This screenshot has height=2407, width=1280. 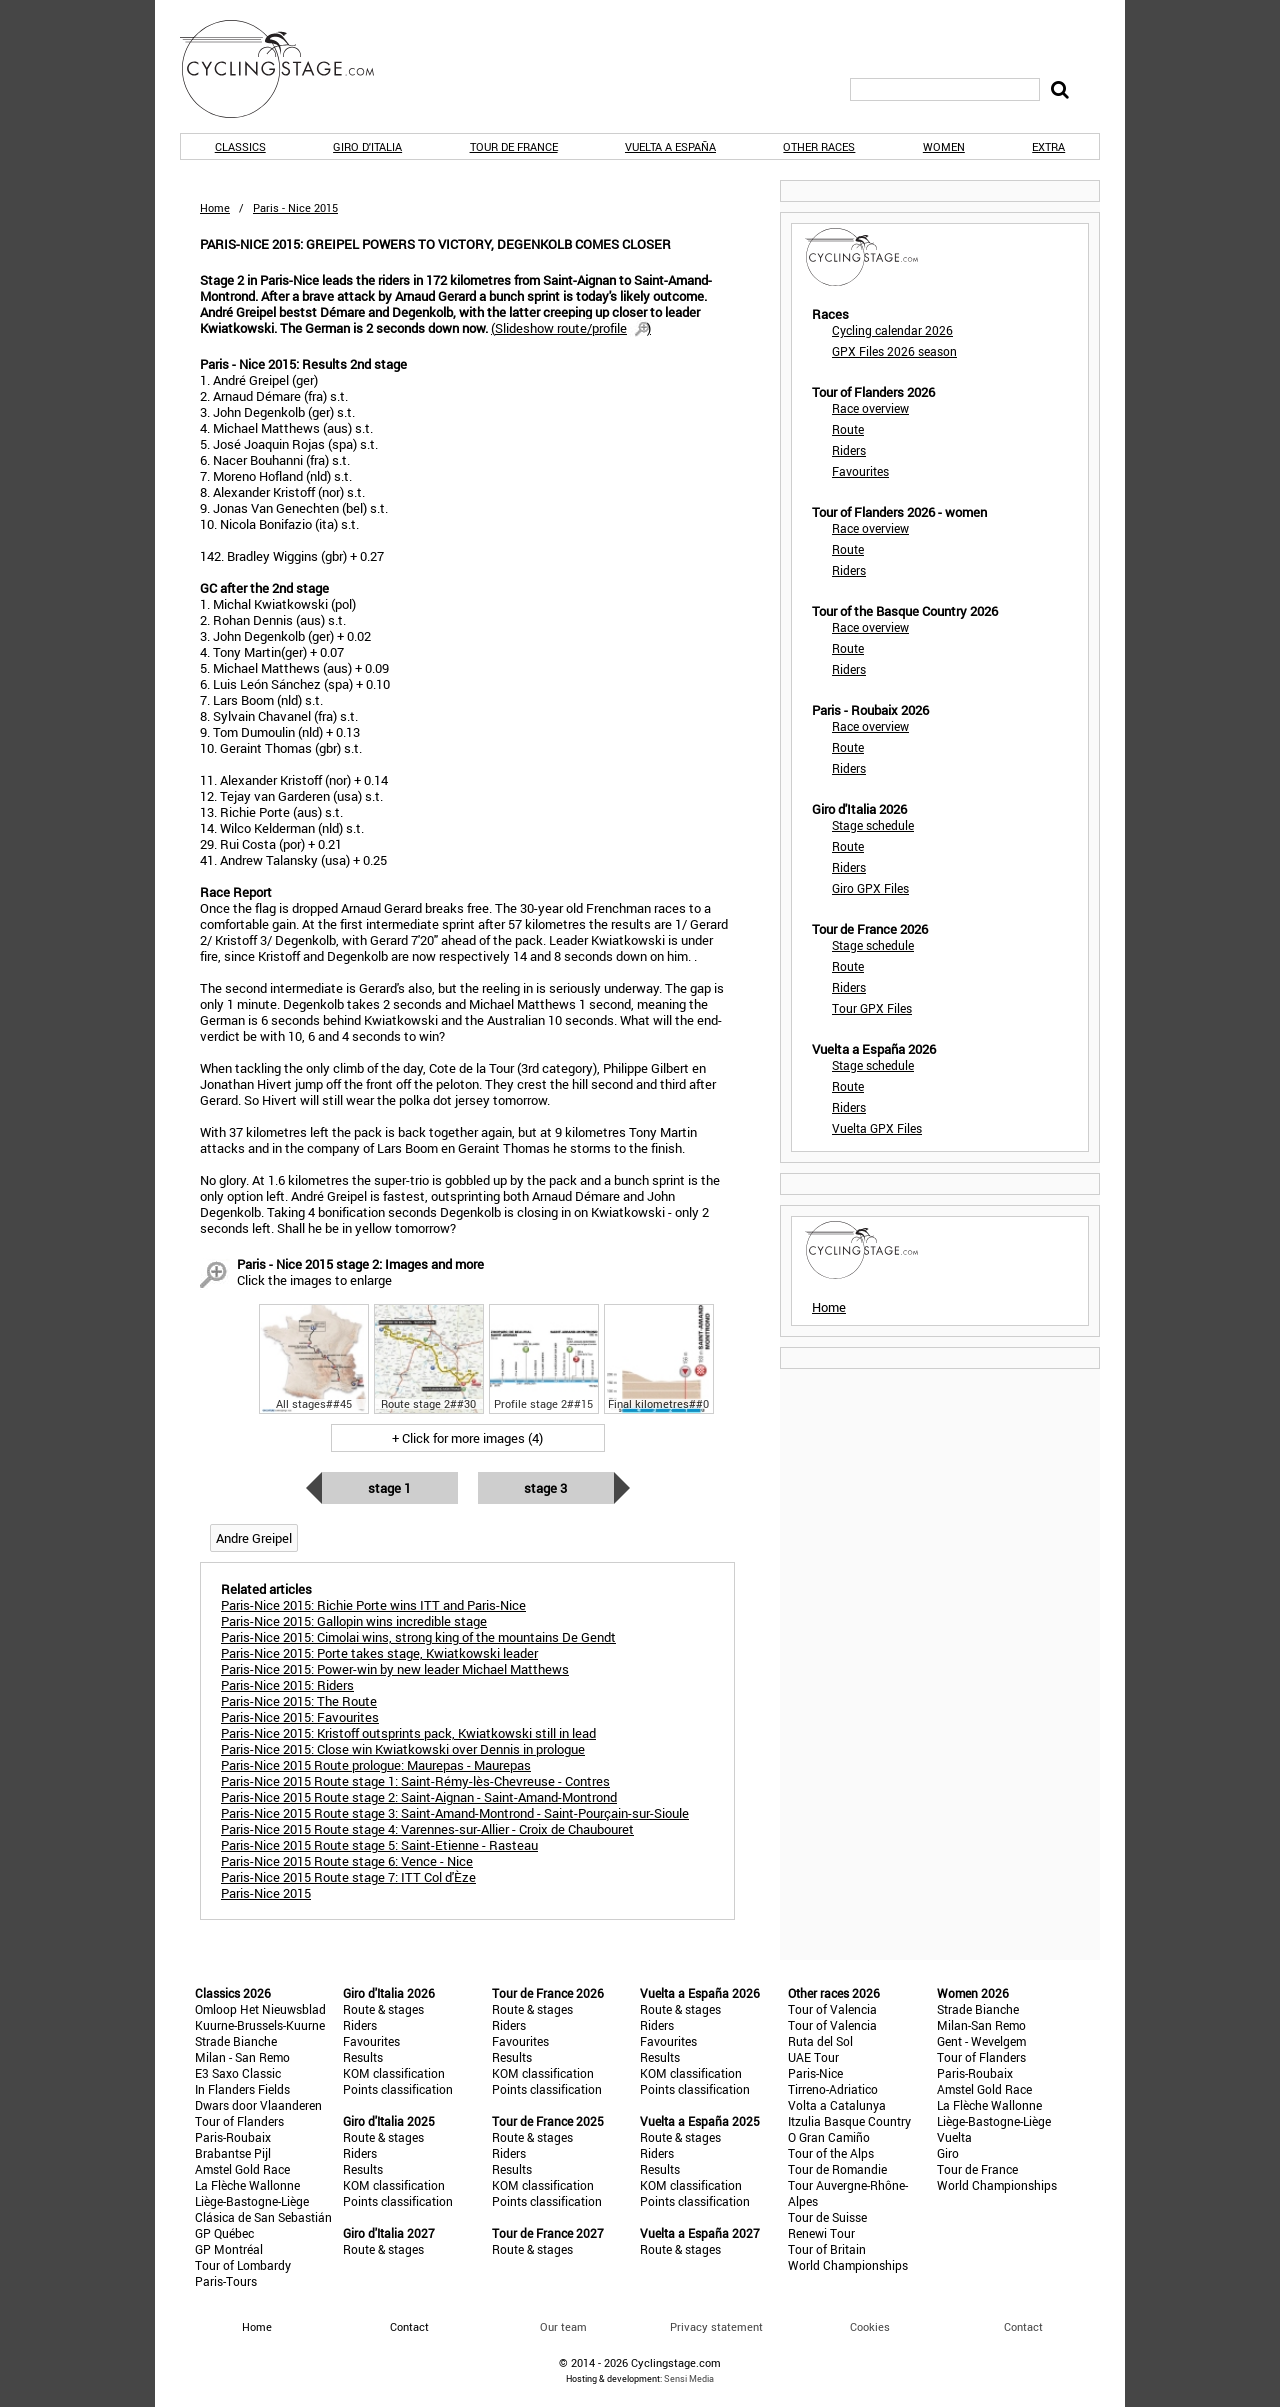 What do you see at coordinates (467, 1438) in the screenshot?
I see `+ Click for more images (4)` at bounding box center [467, 1438].